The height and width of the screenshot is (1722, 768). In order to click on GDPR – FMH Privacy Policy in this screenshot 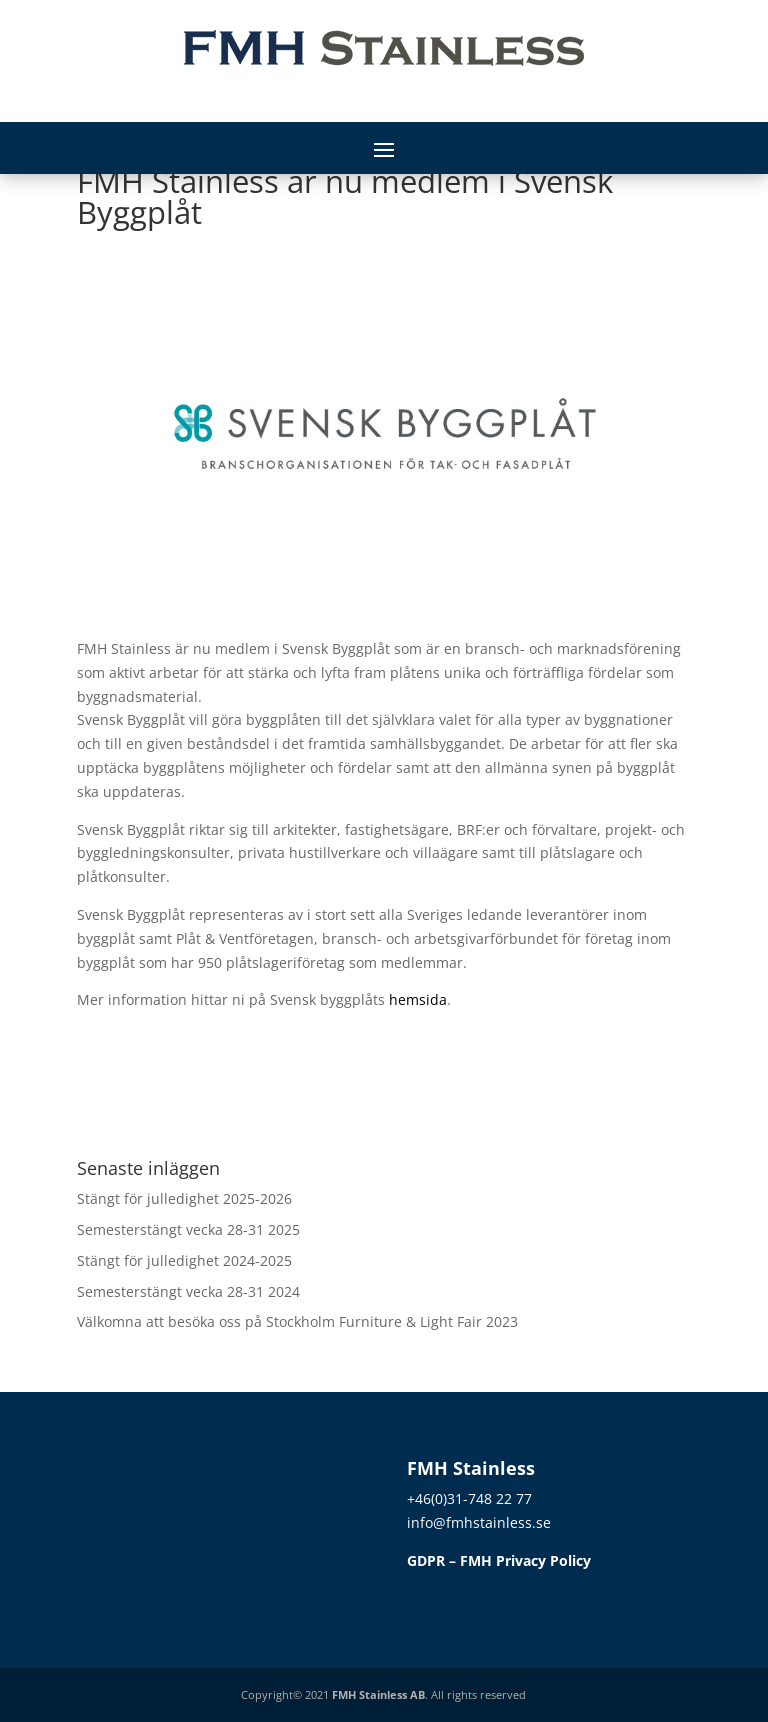, I will do `click(499, 1560)`.